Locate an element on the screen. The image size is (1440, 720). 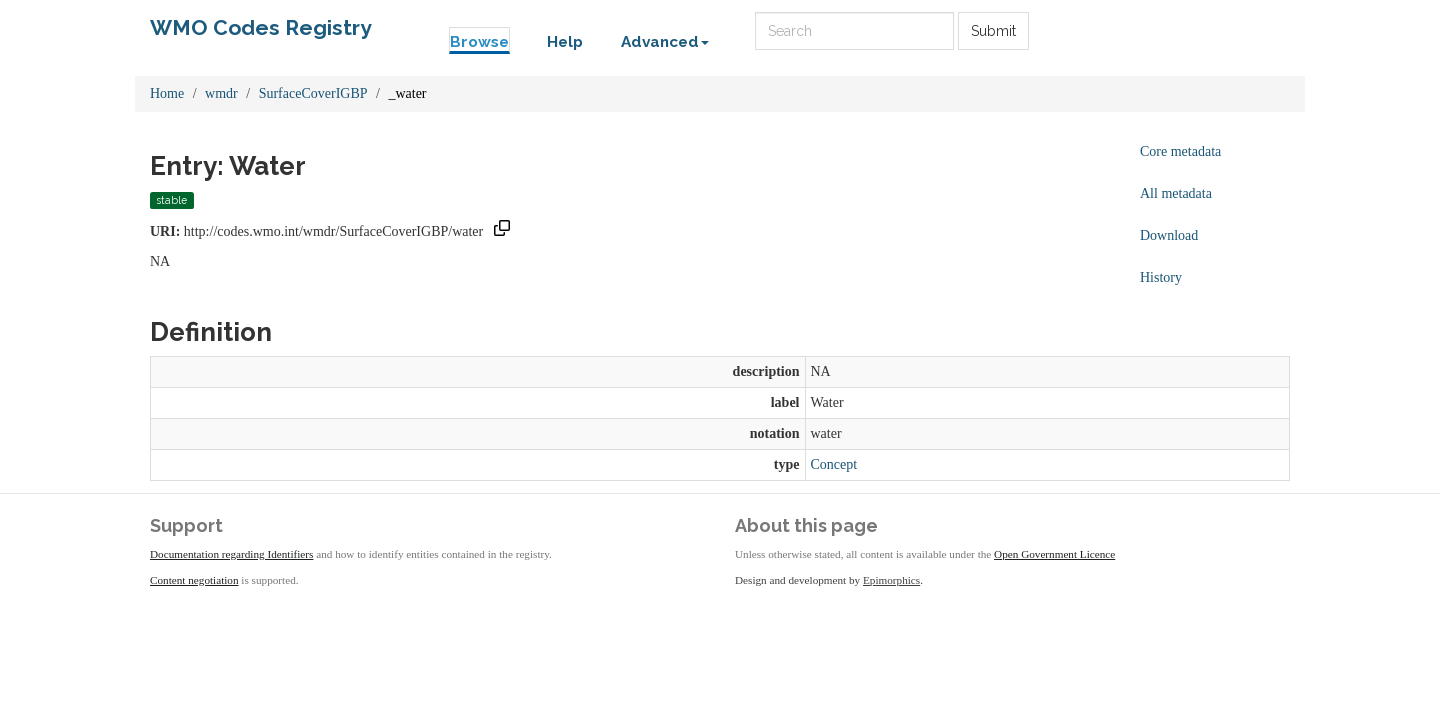
History is located at coordinates (1161, 277).